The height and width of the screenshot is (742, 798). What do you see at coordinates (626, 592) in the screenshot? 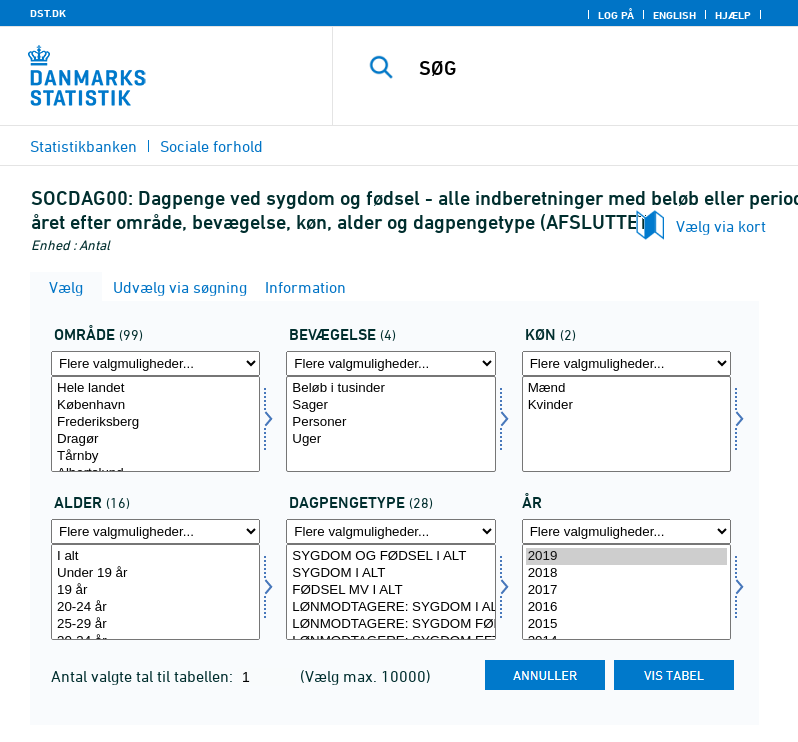
I see `[Vælg tid]` at bounding box center [626, 592].